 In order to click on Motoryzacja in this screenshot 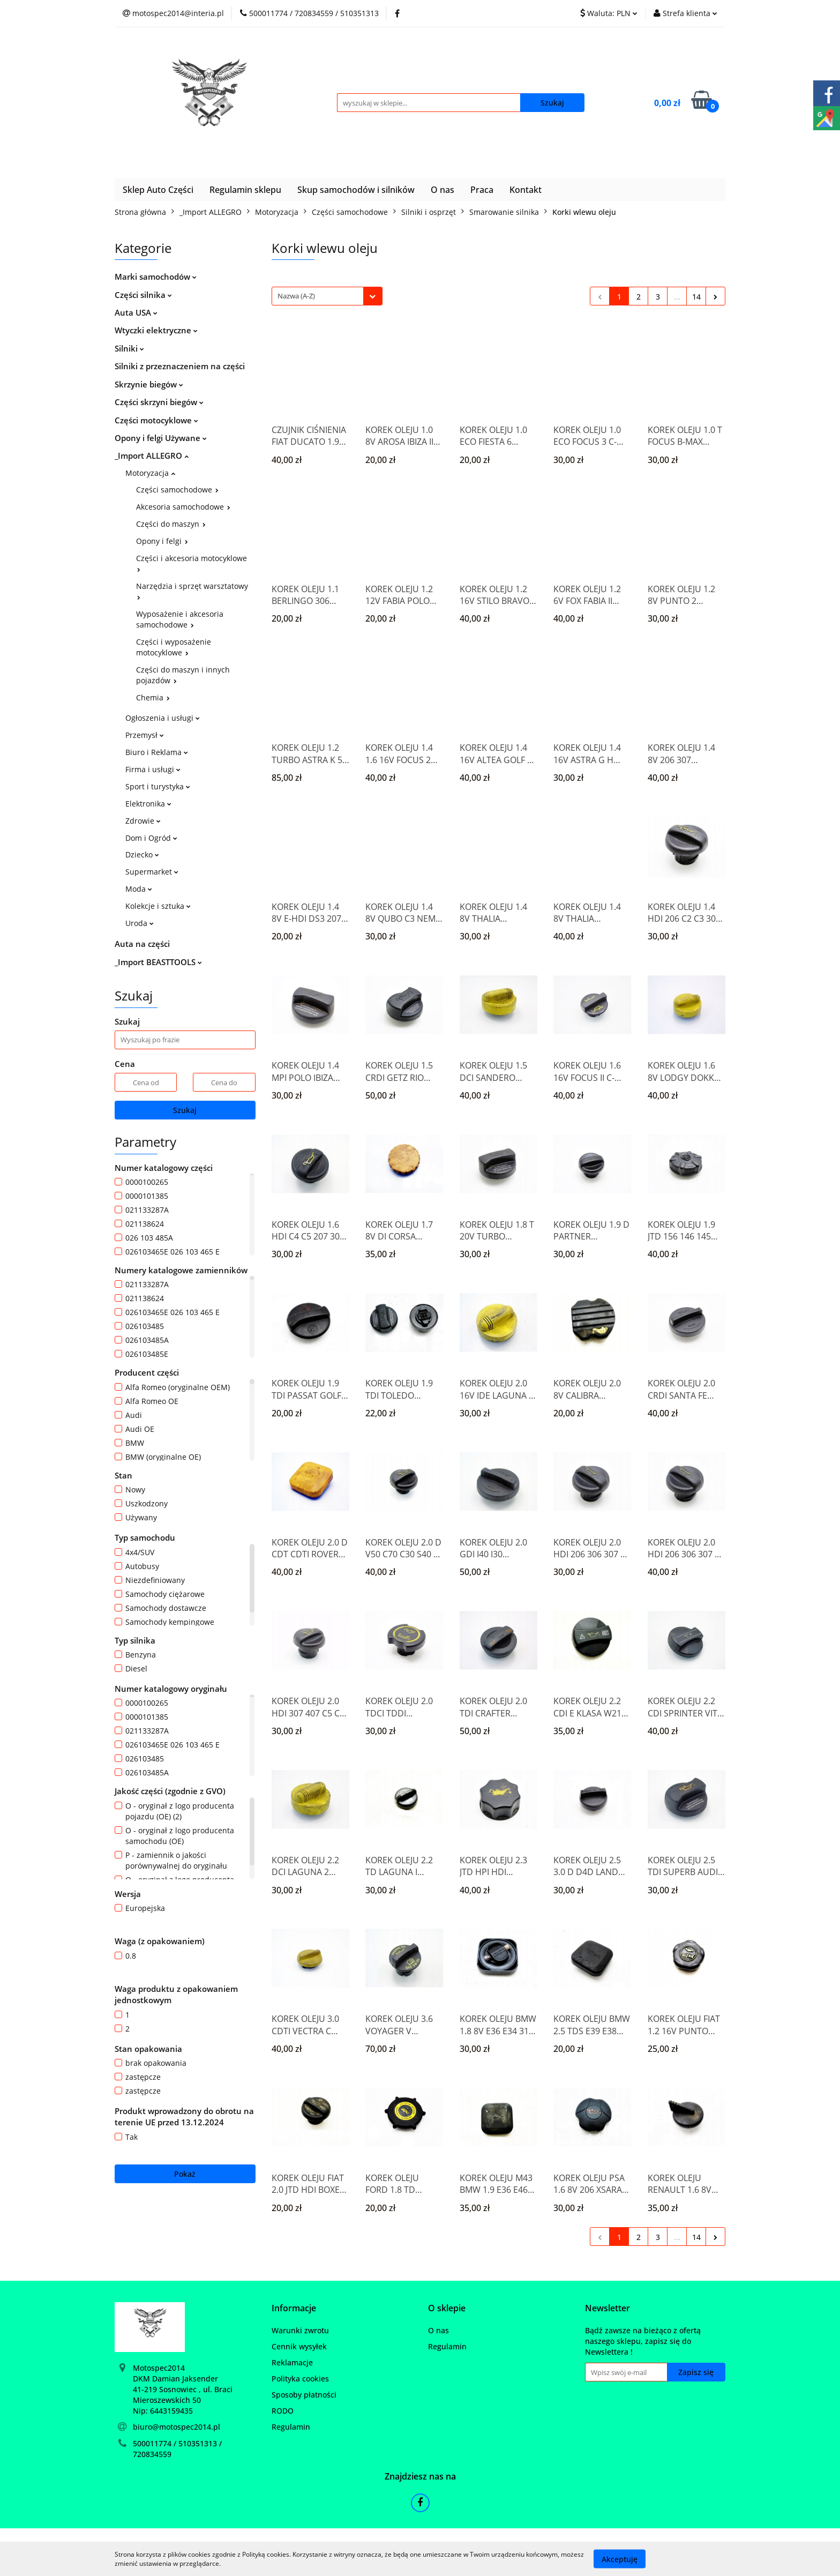, I will do `click(150, 473)`.